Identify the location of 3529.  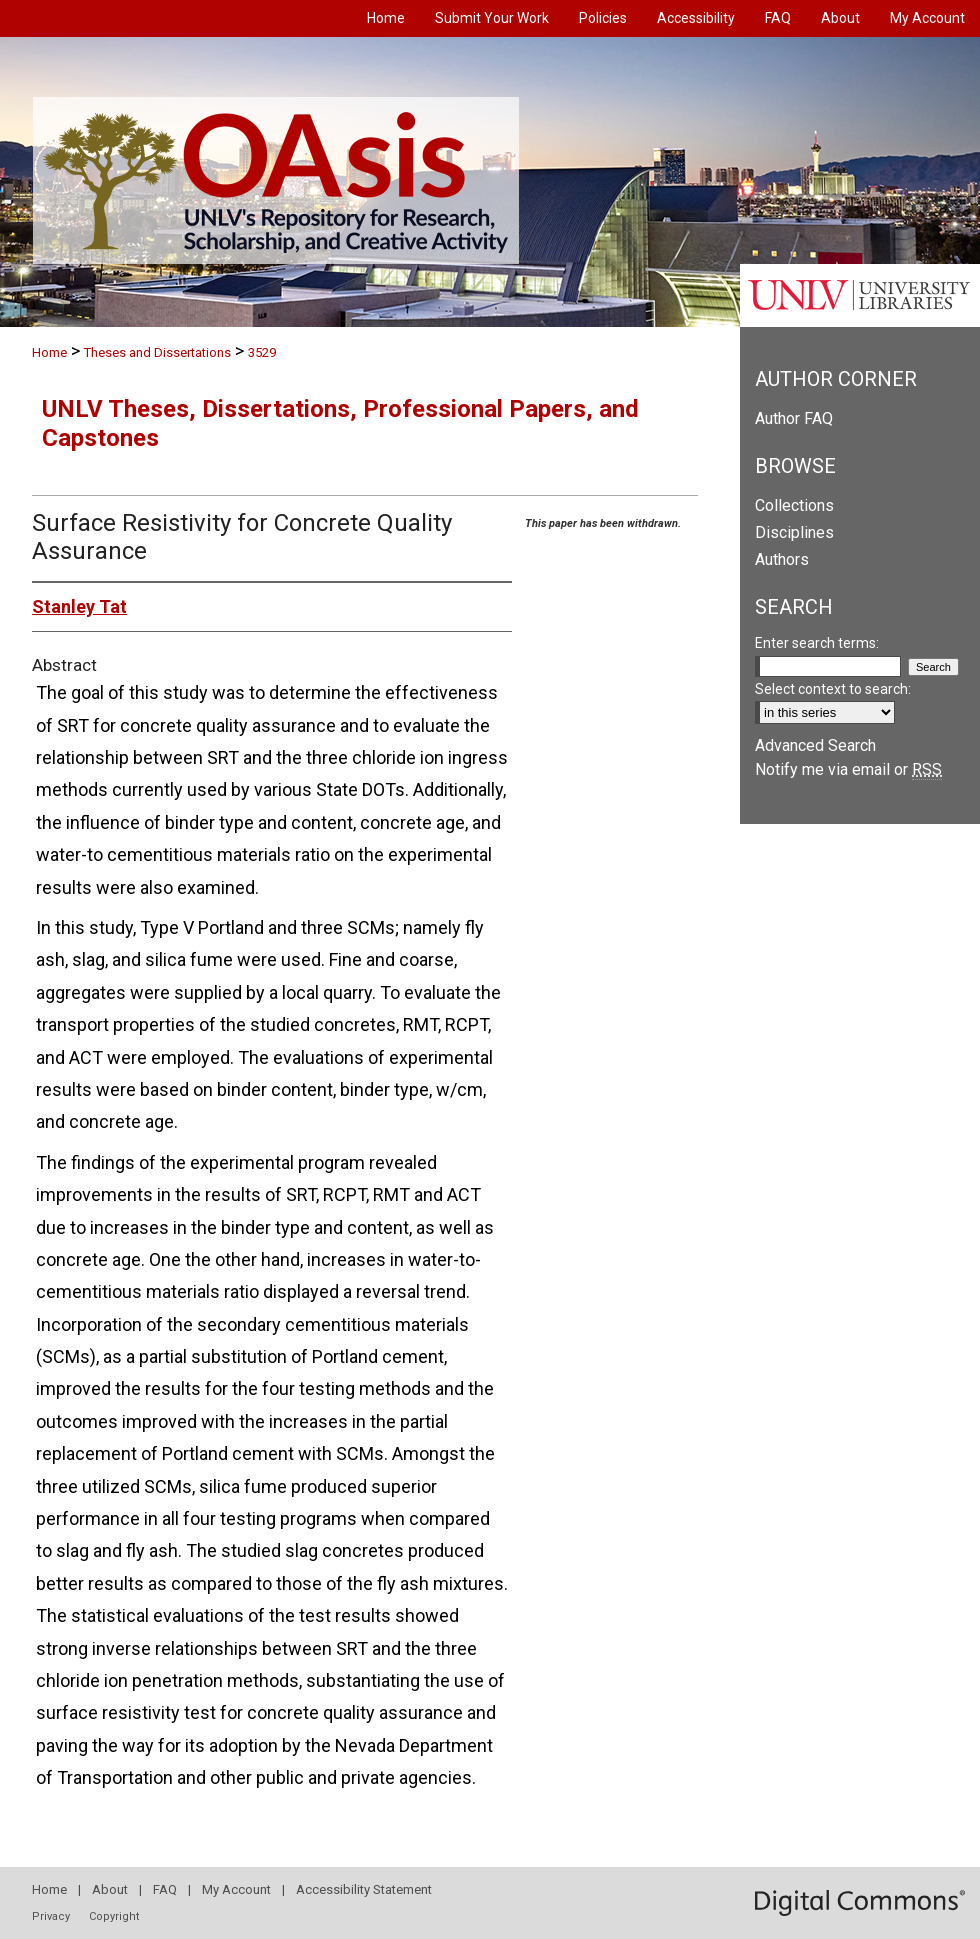
(262, 352).